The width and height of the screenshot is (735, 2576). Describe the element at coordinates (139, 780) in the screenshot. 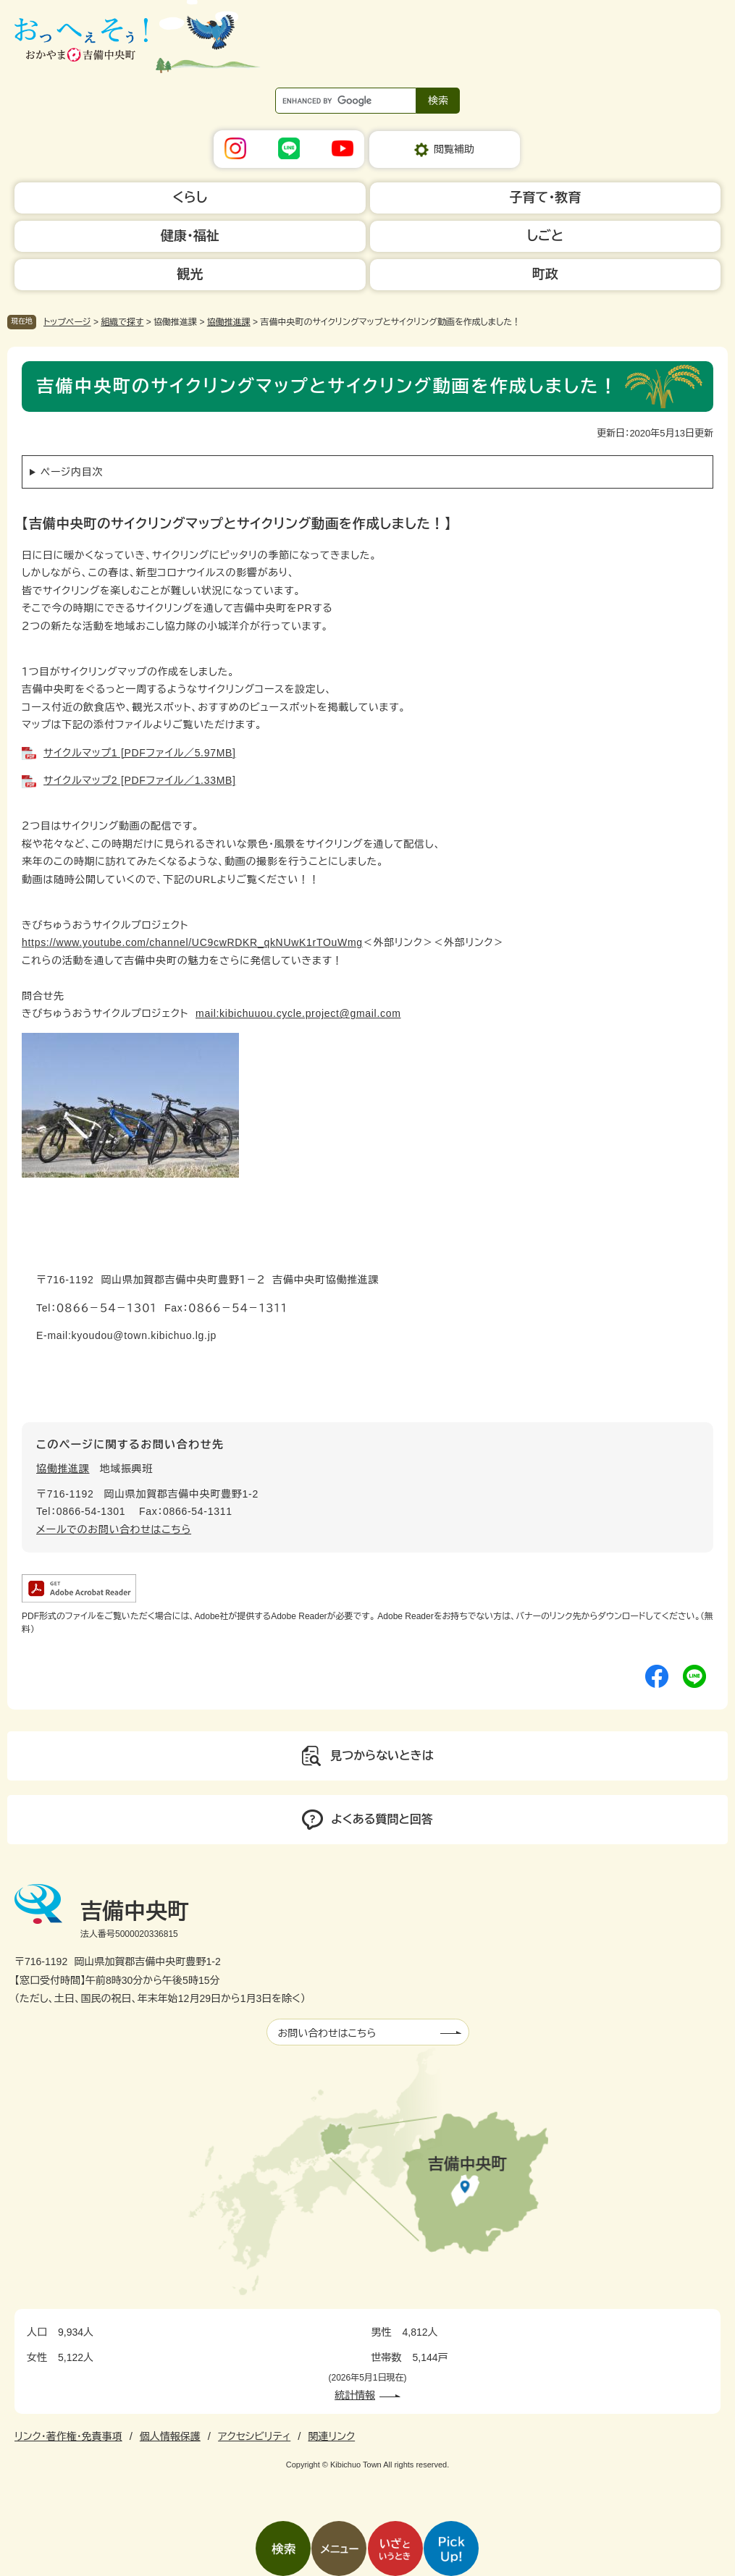

I see `サイクルマップ2 [PDFファイル／1.33MB]` at that location.